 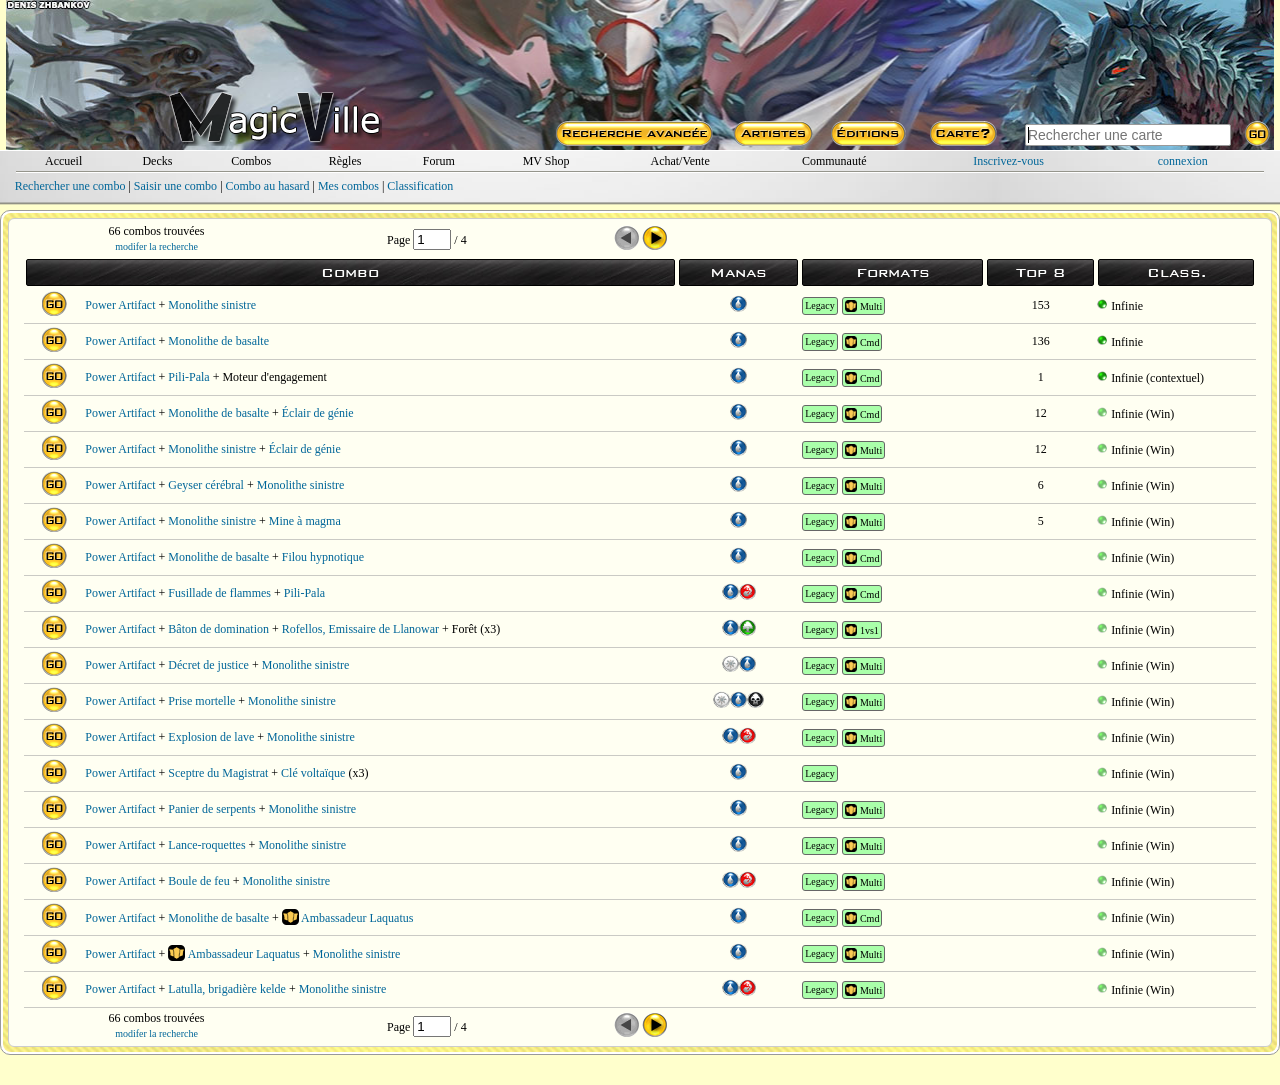 I want to click on Sceptre du Magistrat, so click(x=218, y=773).